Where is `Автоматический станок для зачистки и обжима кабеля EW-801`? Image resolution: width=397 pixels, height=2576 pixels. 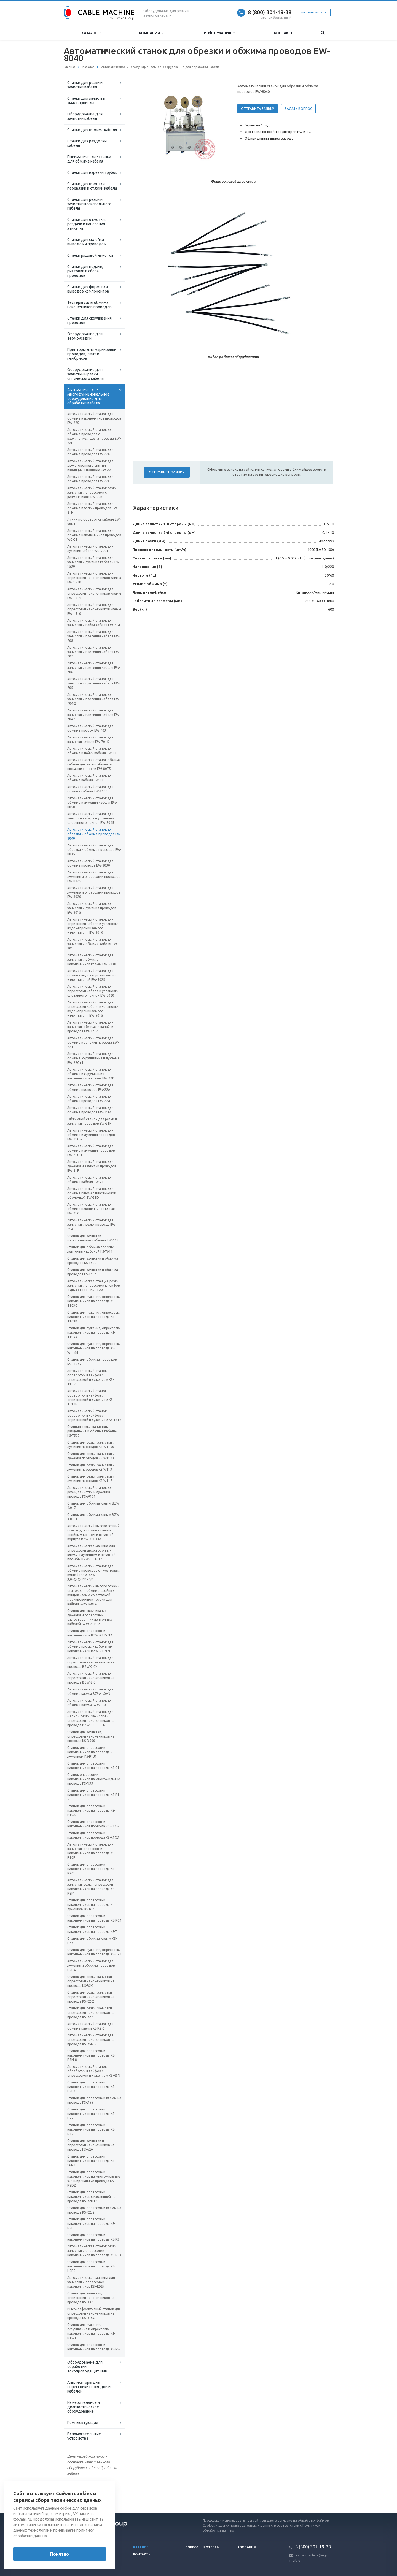
Автоматический станок для зачистки и обжима кабеля EW-801 is located at coordinates (92, 944).